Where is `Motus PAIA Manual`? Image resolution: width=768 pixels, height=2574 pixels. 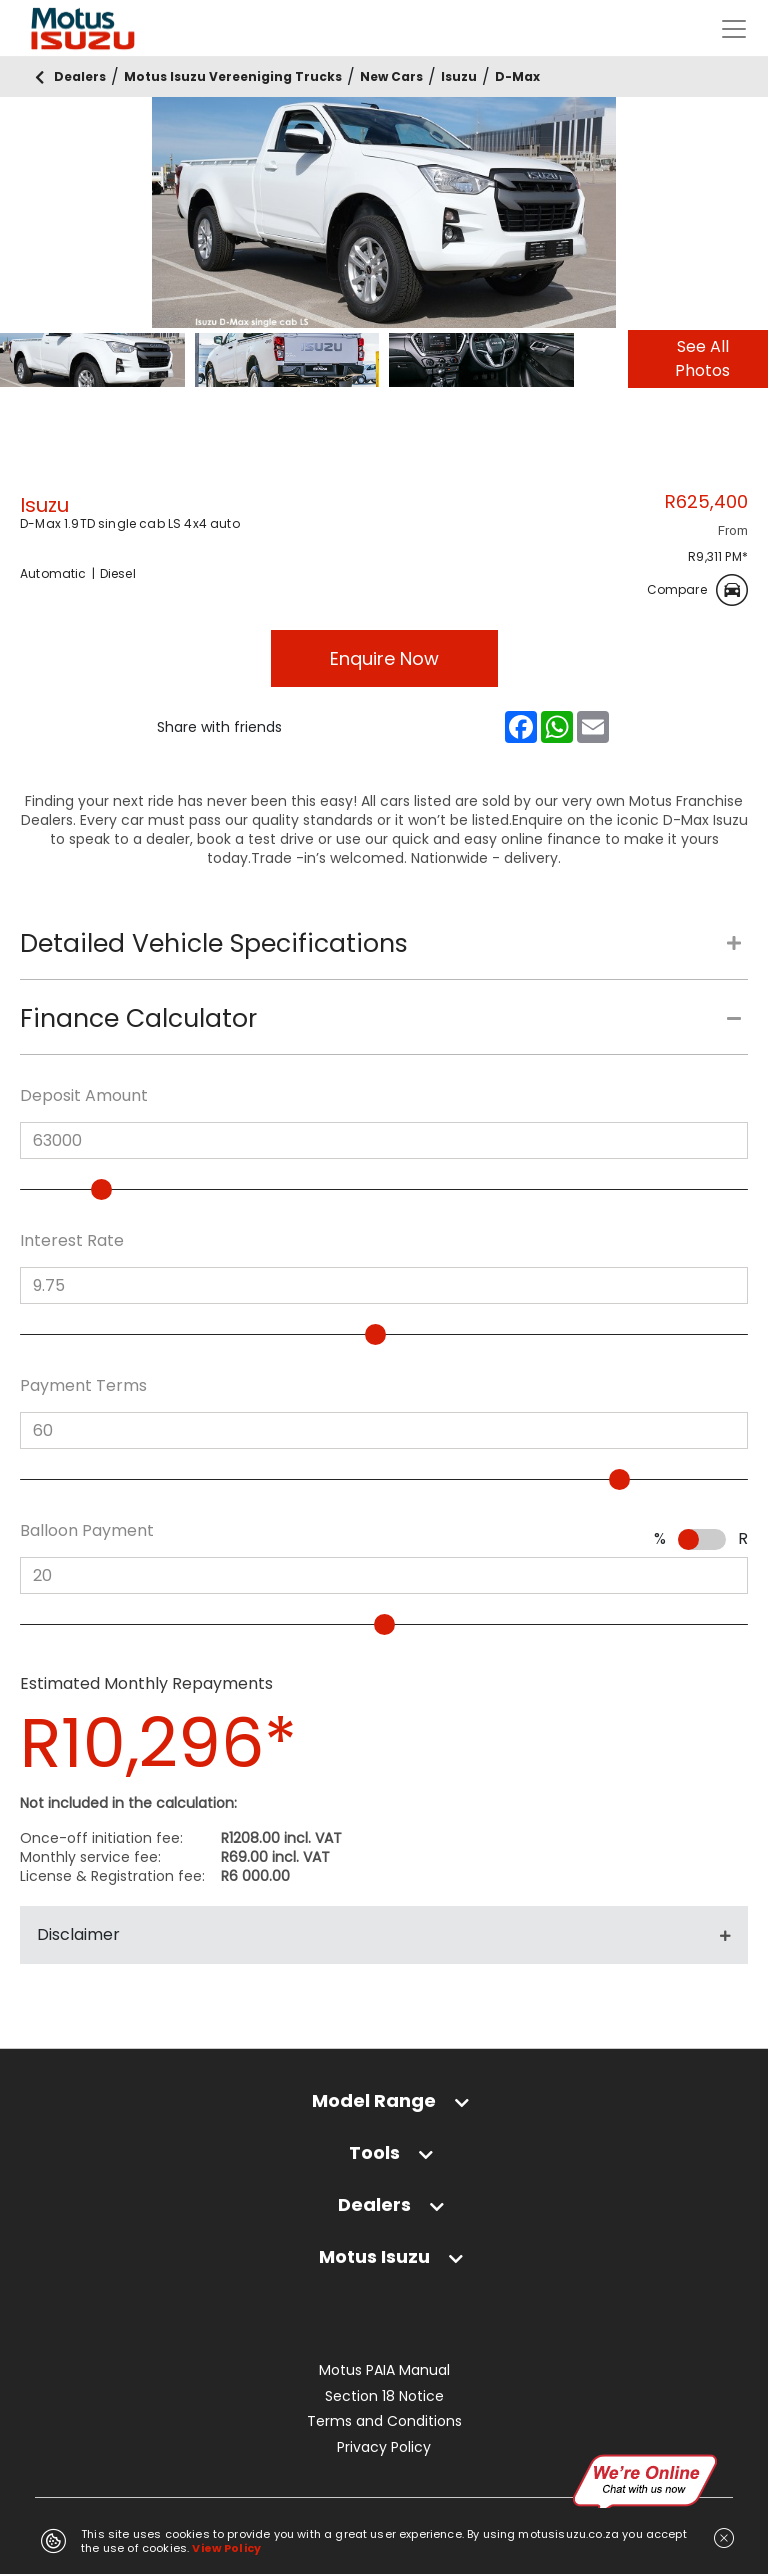 Motus PAIA Manual is located at coordinates (384, 2370).